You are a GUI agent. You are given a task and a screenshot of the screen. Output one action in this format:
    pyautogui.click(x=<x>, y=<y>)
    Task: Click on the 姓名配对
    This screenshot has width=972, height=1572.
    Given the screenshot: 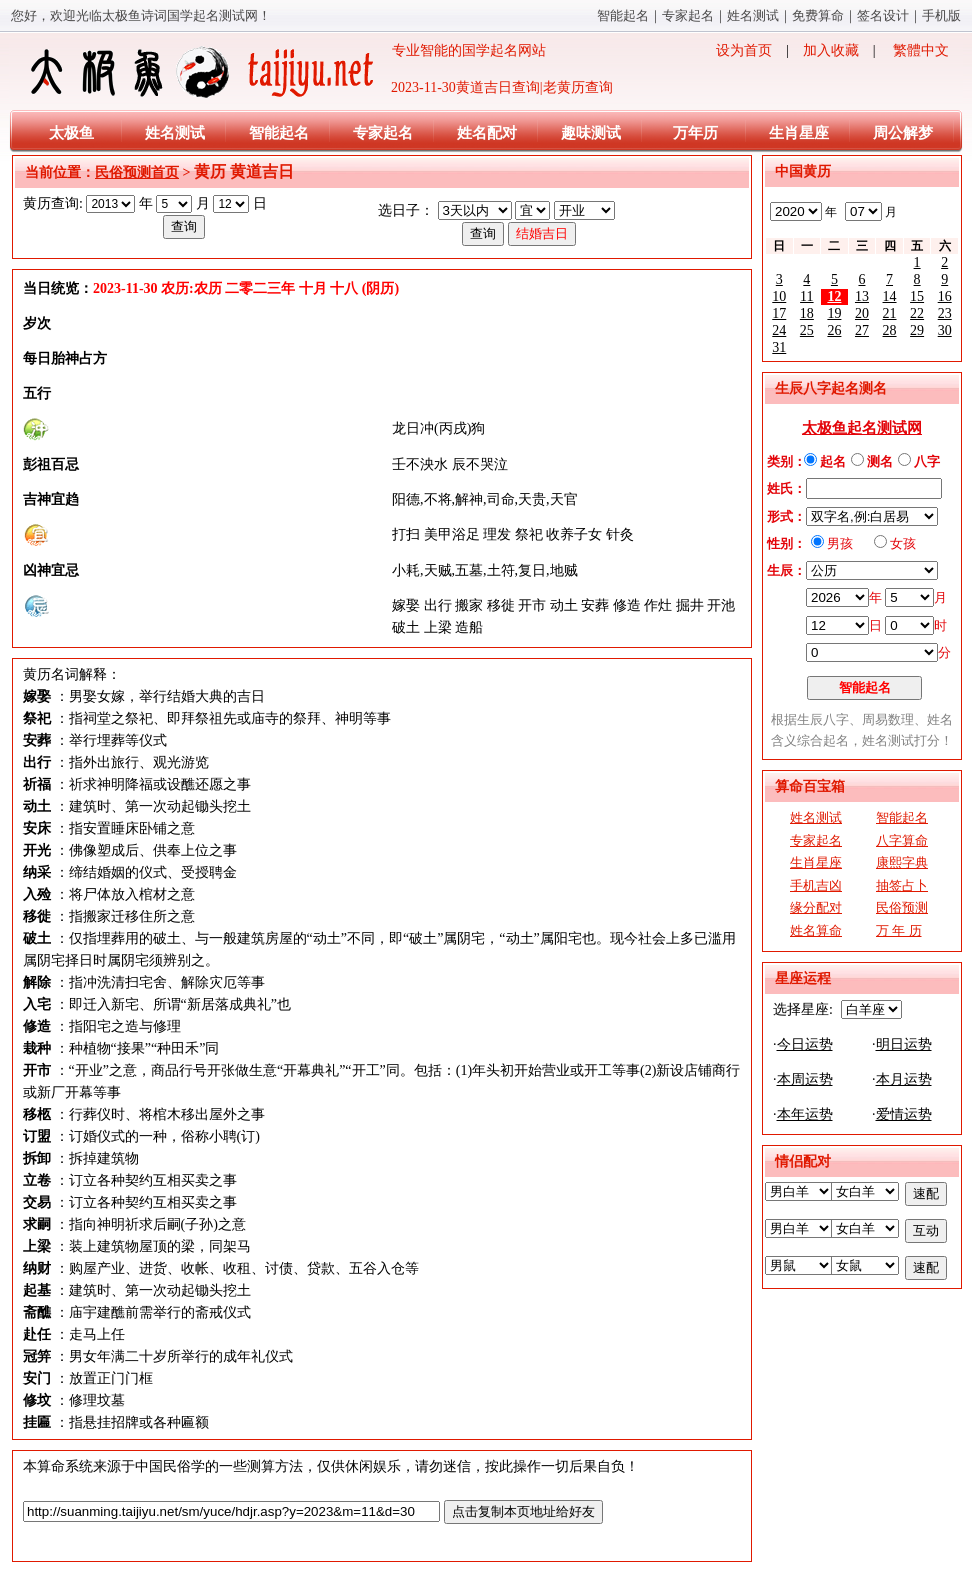 What is the action you would take?
    pyautogui.click(x=487, y=133)
    